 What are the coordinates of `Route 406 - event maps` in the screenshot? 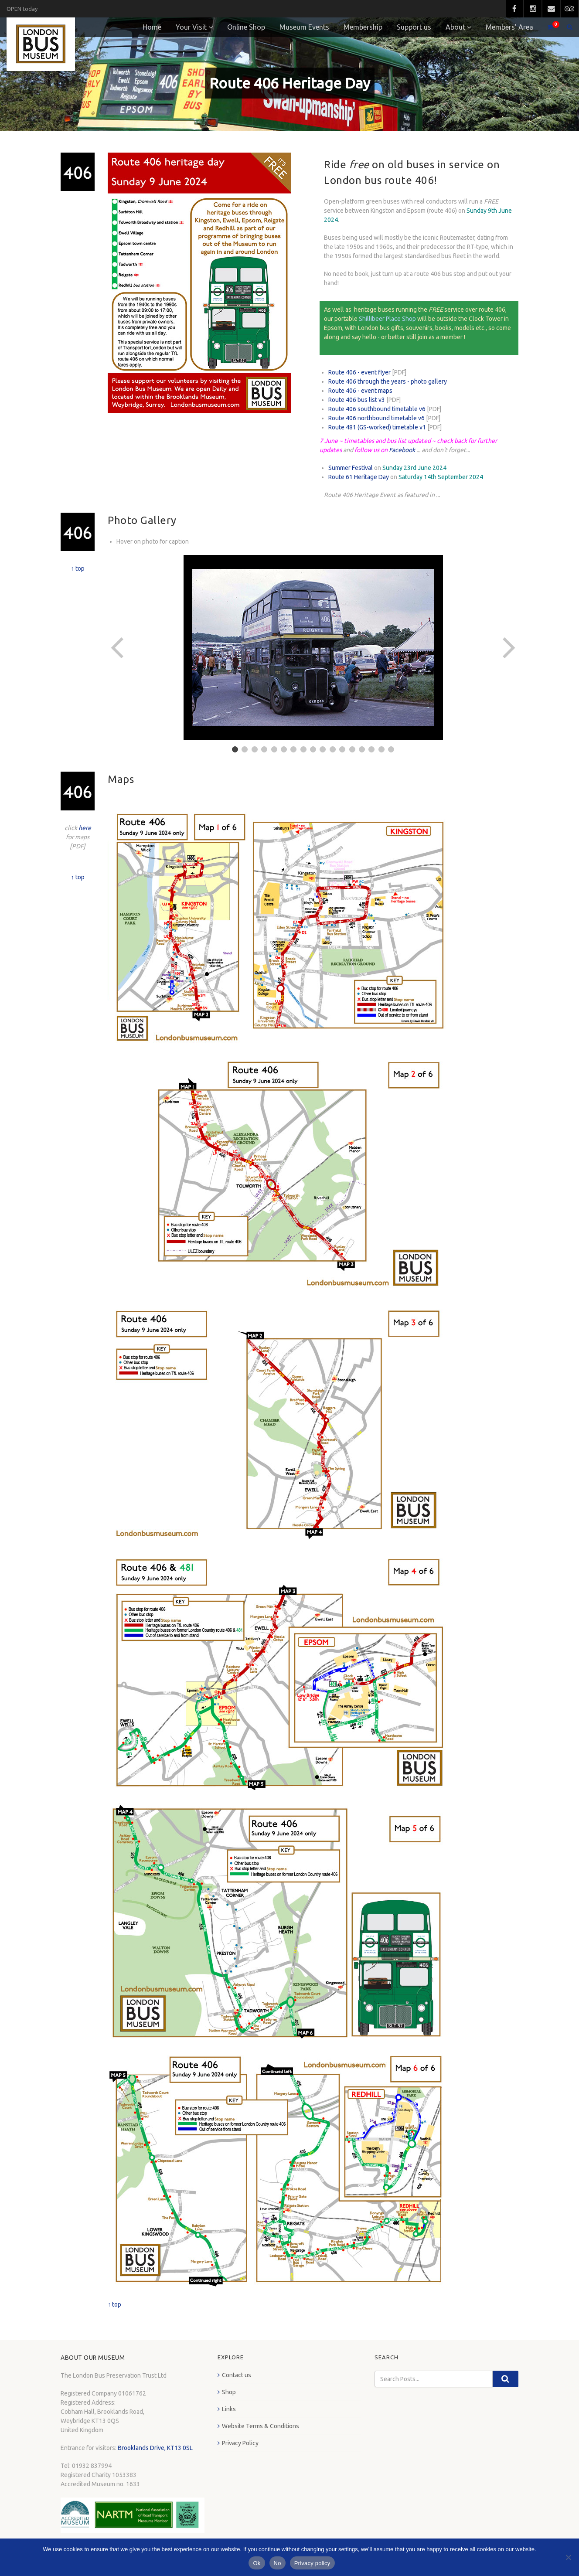 It's located at (360, 390).